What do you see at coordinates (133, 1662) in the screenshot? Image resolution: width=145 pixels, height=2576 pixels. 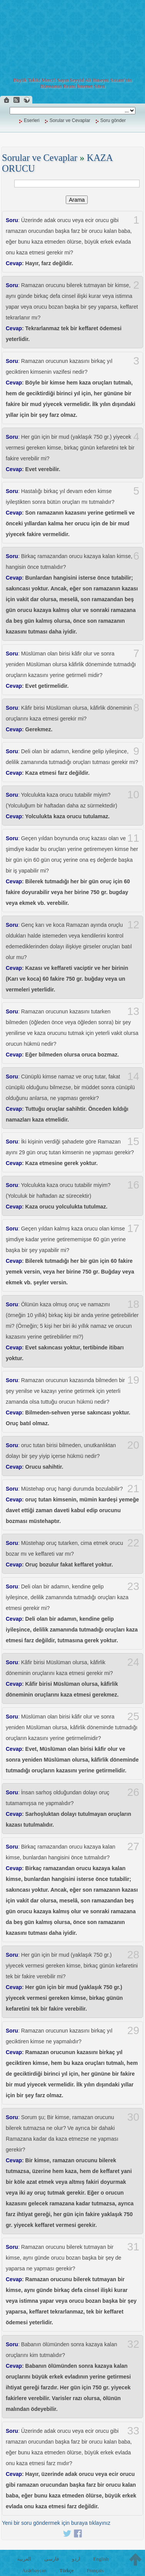 I see `24` at bounding box center [133, 1662].